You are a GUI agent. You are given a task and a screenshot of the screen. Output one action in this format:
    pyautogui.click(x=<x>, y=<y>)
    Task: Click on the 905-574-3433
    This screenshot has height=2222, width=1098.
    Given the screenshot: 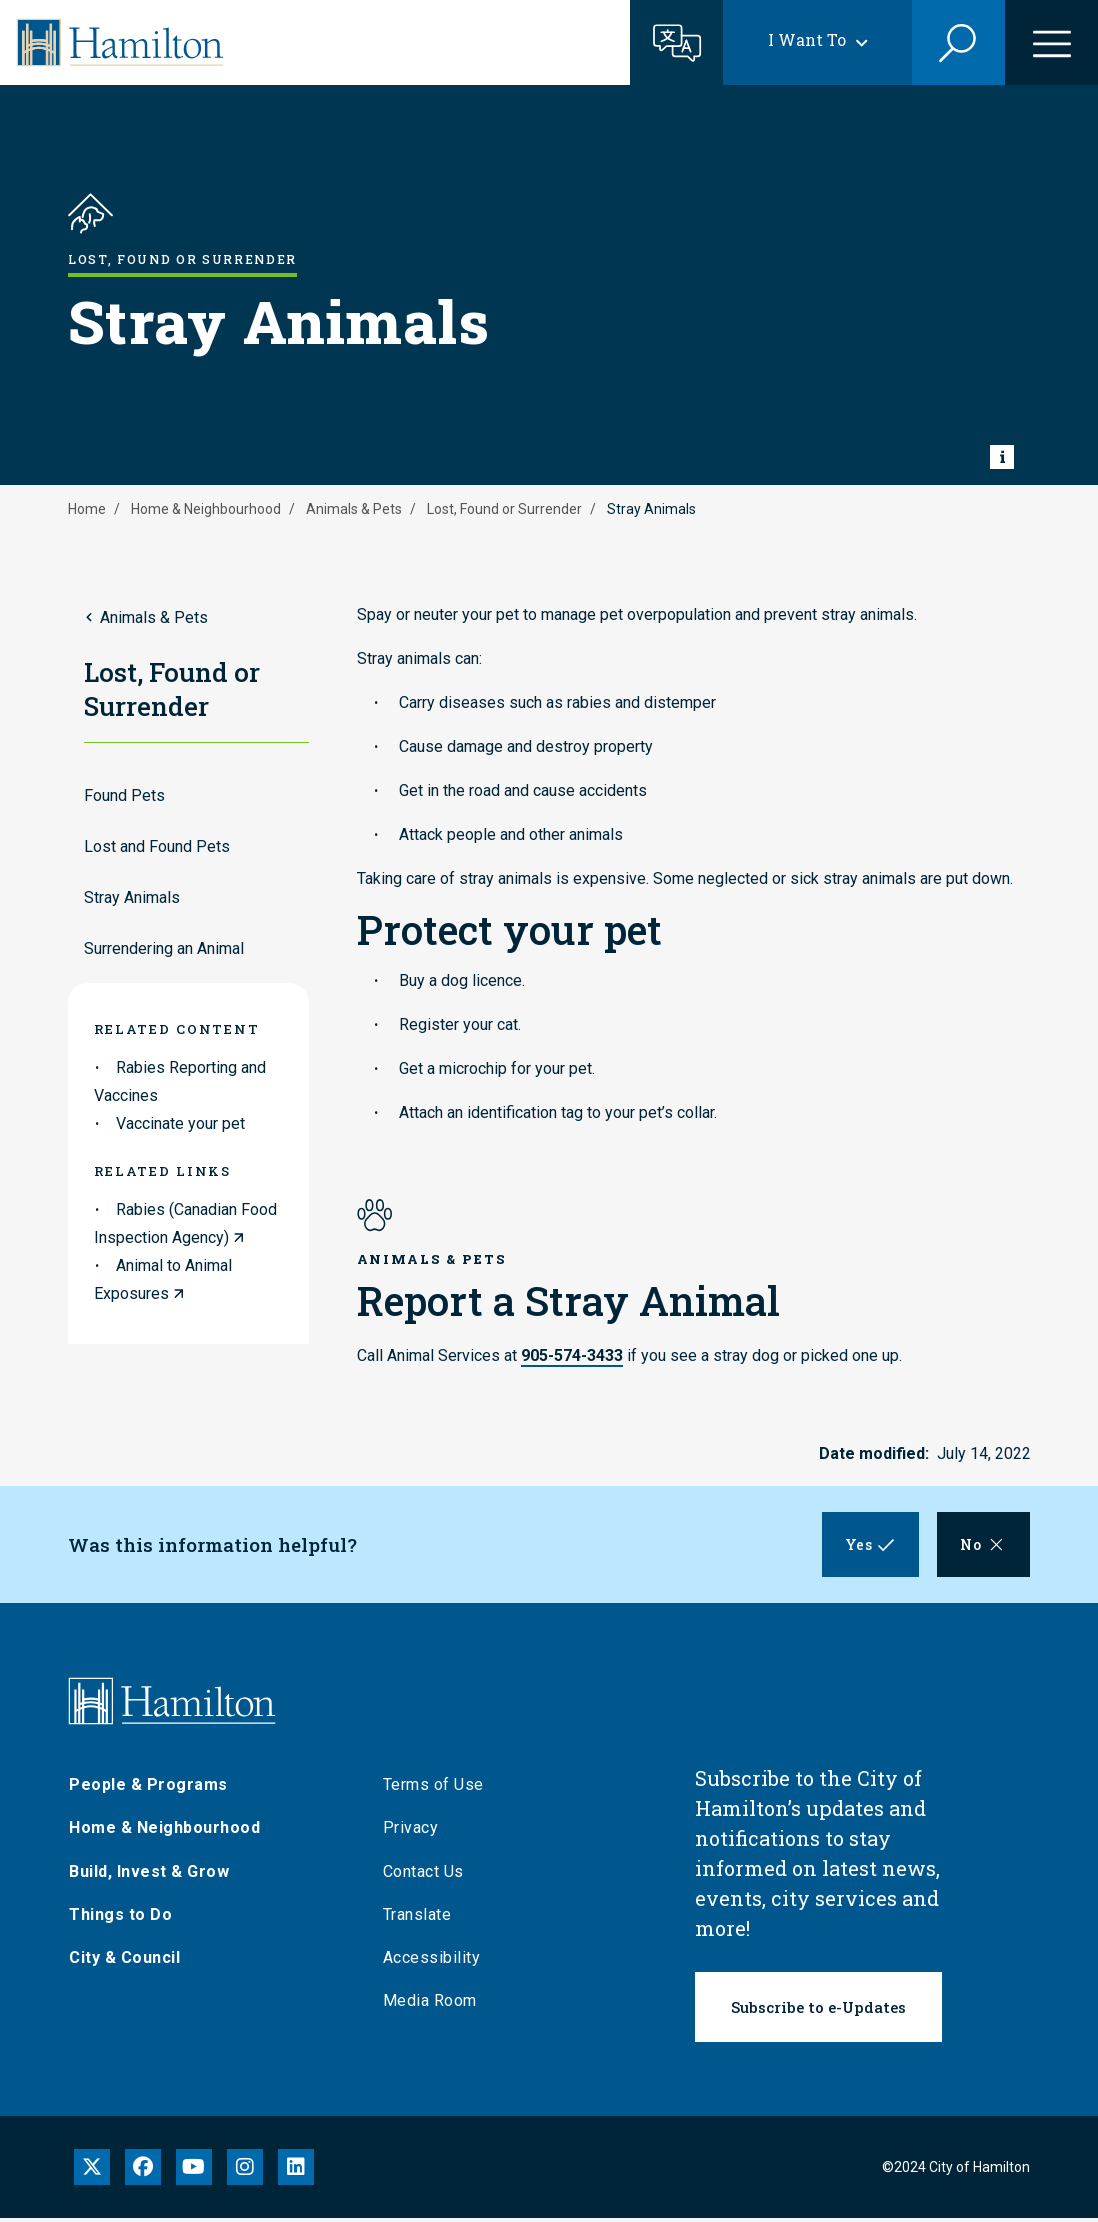 What is the action you would take?
    pyautogui.click(x=572, y=1355)
    